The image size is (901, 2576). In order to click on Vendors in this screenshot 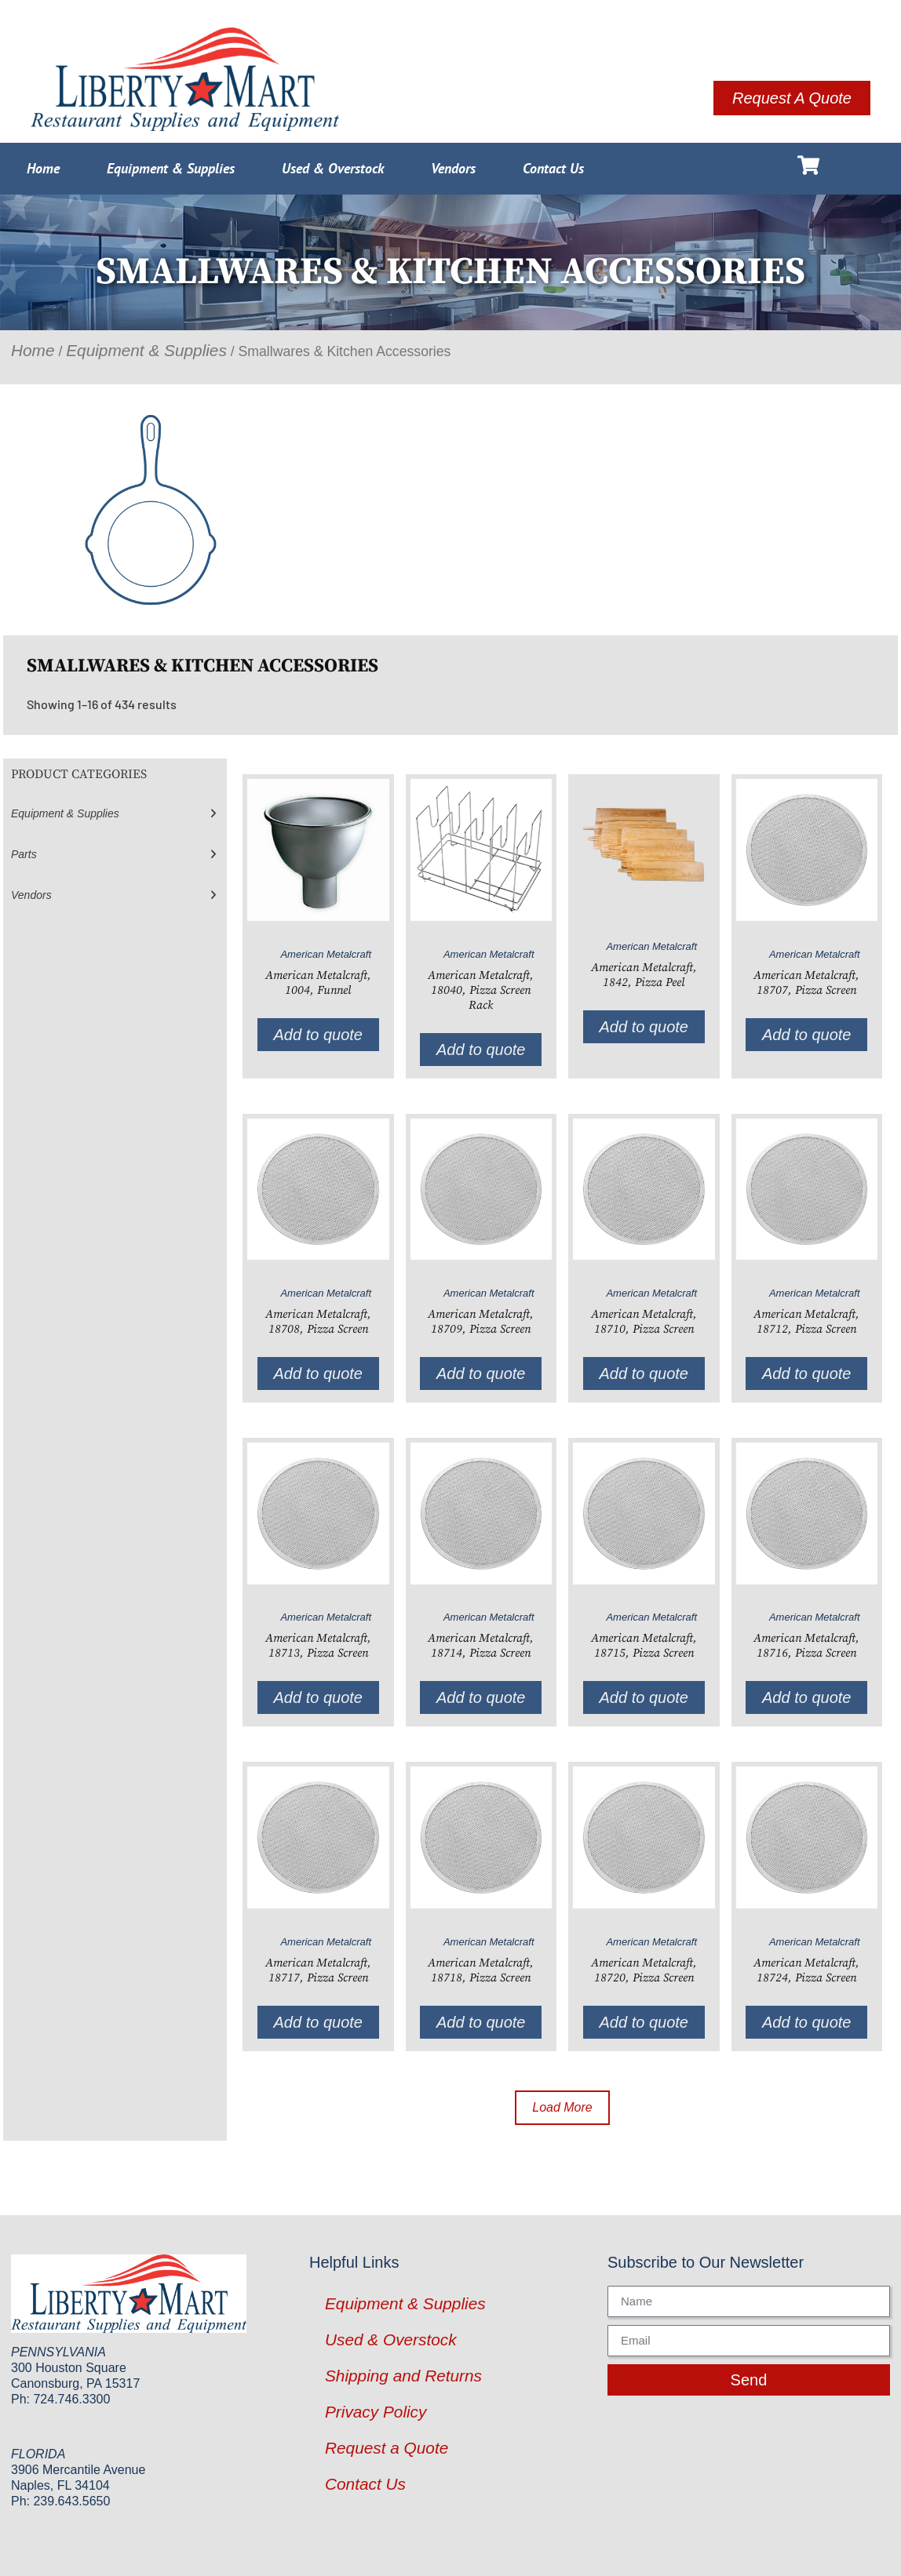, I will do `click(453, 168)`.